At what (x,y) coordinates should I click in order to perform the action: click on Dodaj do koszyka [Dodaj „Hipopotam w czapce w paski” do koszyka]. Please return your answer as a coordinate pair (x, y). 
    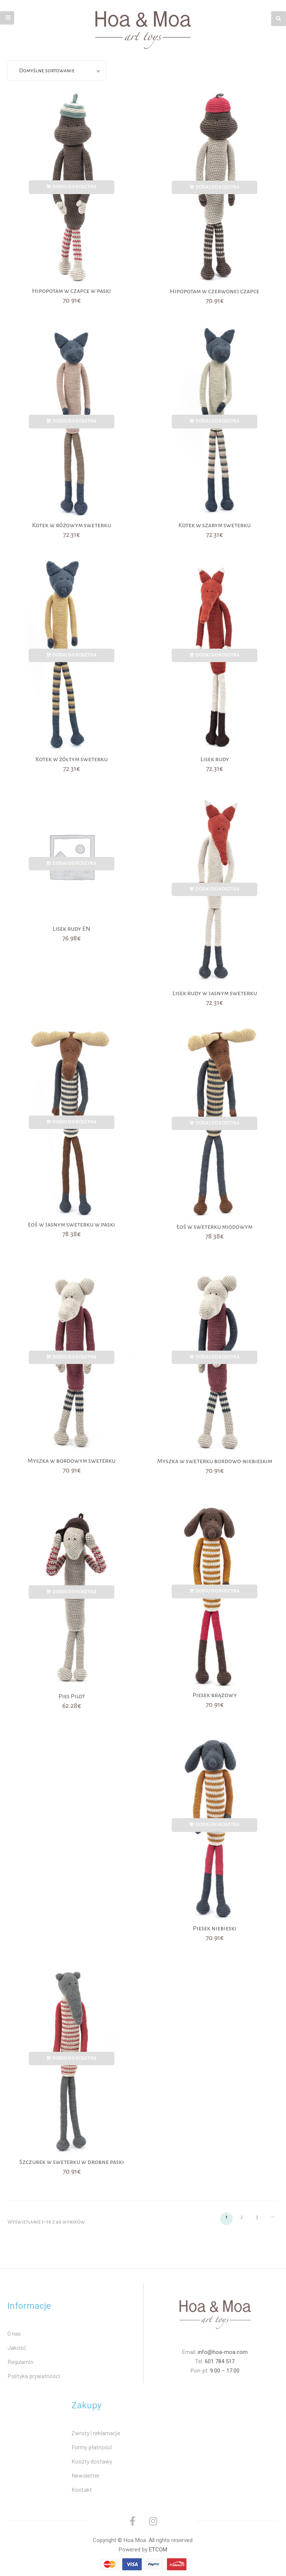
    Looking at the image, I should click on (74, 186).